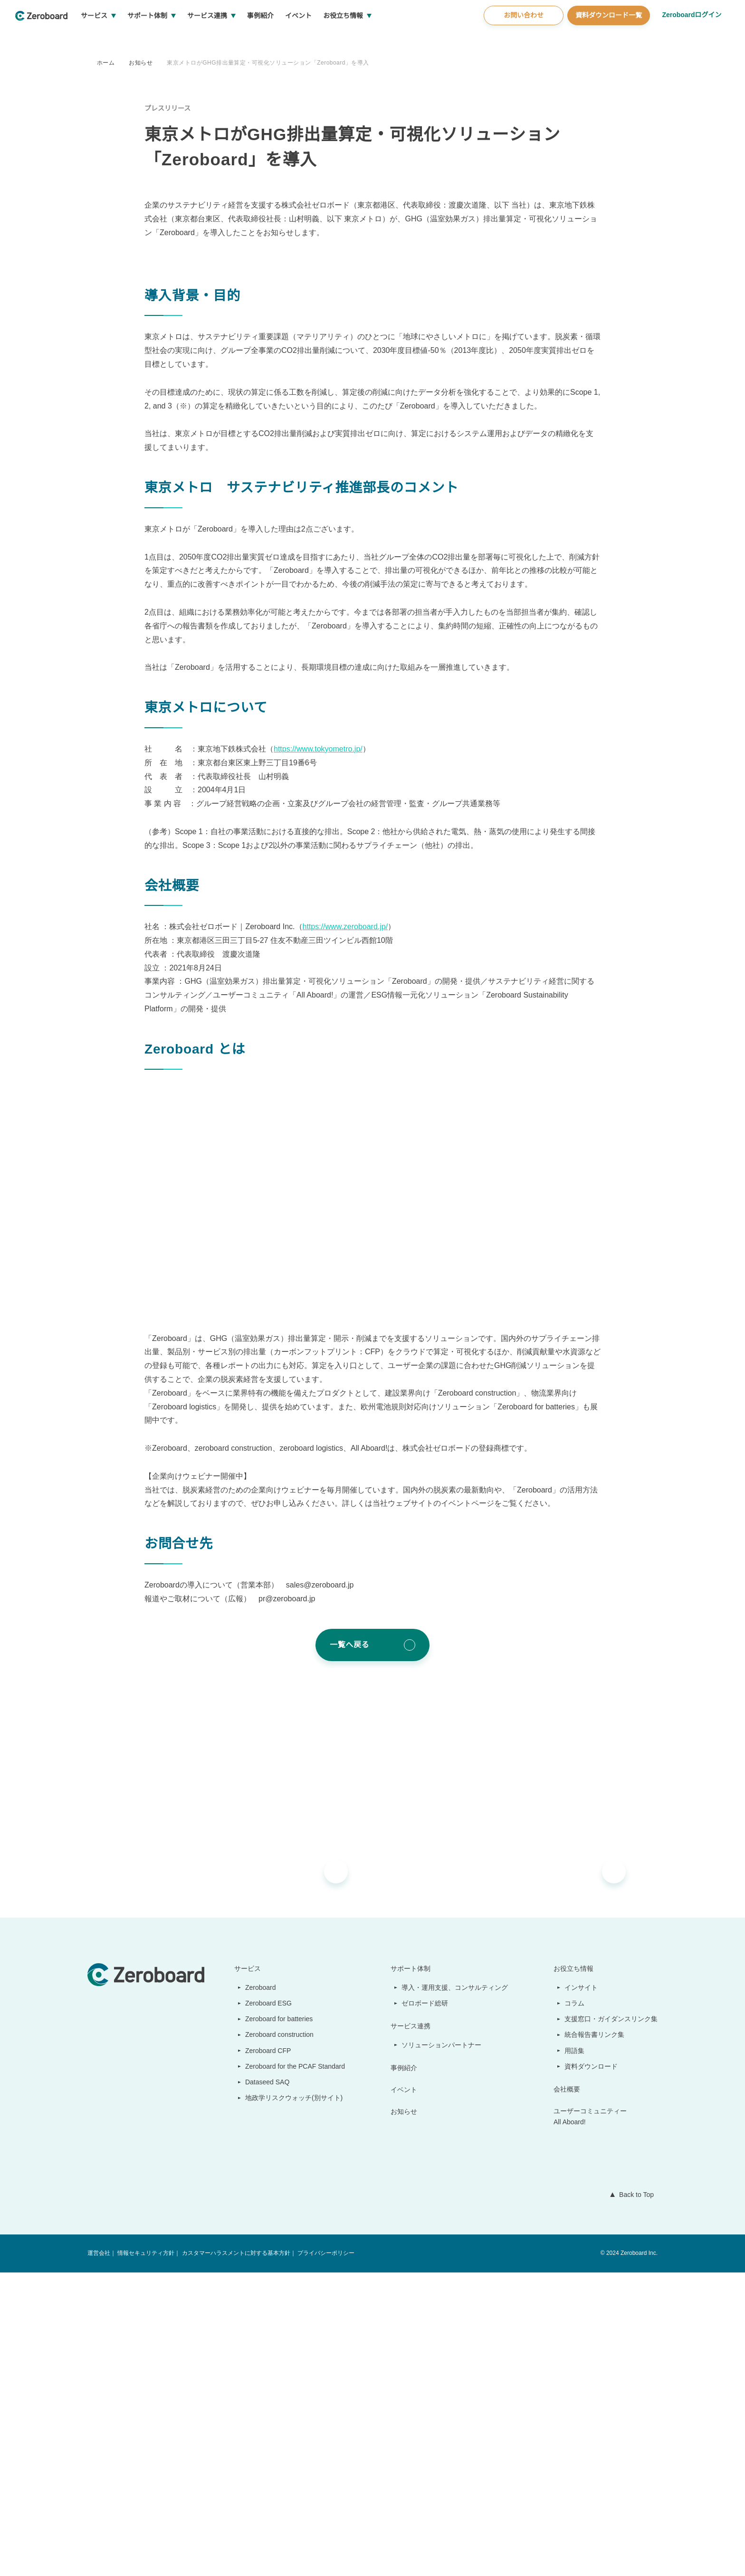  What do you see at coordinates (442, 2348) in the screenshot?
I see `ソリューションパートナー` at bounding box center [442, 2348].